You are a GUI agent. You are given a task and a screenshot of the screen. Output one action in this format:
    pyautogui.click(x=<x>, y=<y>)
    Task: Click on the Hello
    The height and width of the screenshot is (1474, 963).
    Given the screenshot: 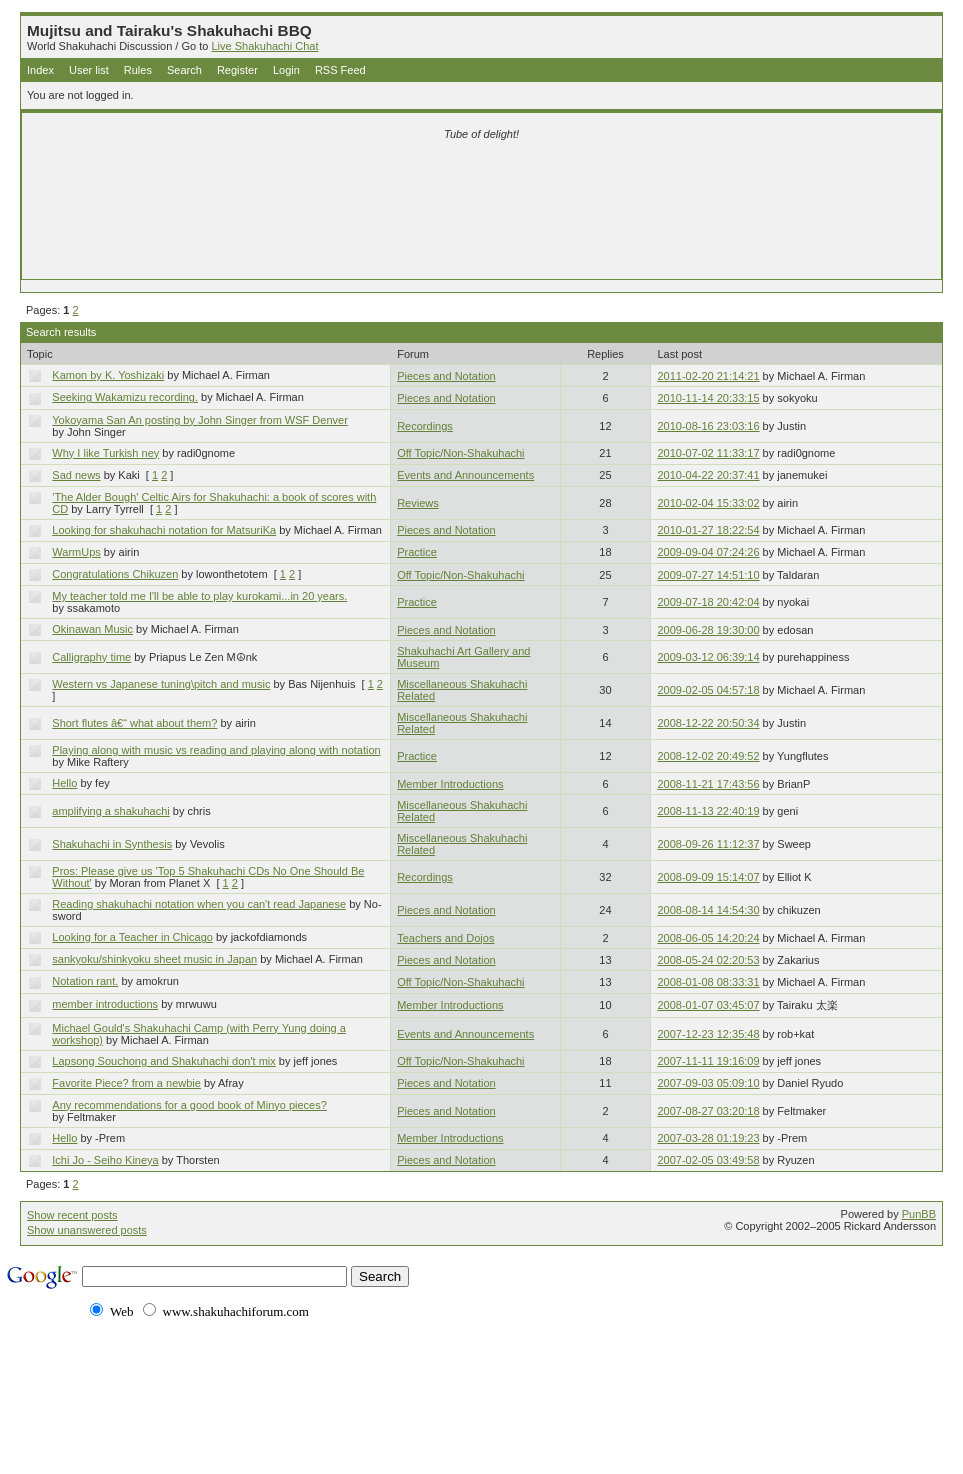 What is the action you would take?
    pyautogui.click(x=64, y=783)
    